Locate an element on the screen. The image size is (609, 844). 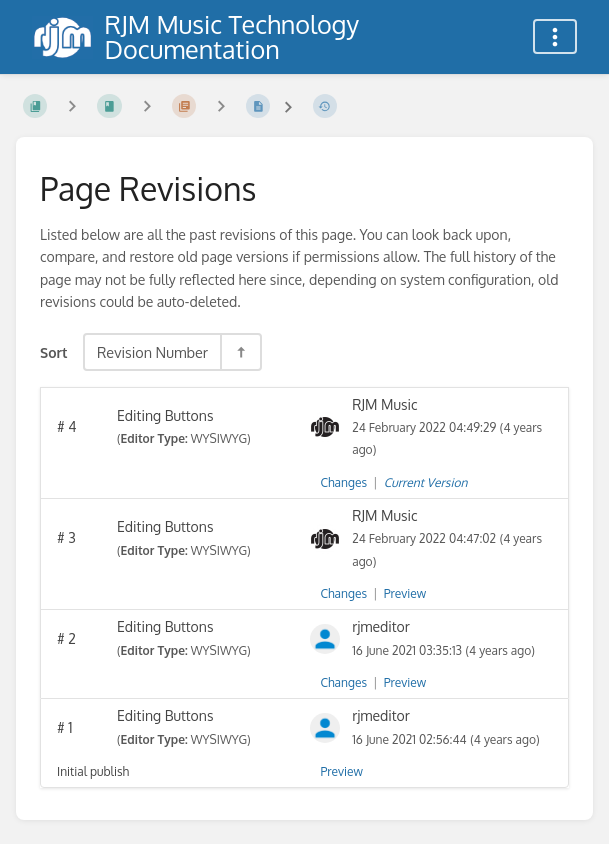
Changes is located at coordinates (344, 482).